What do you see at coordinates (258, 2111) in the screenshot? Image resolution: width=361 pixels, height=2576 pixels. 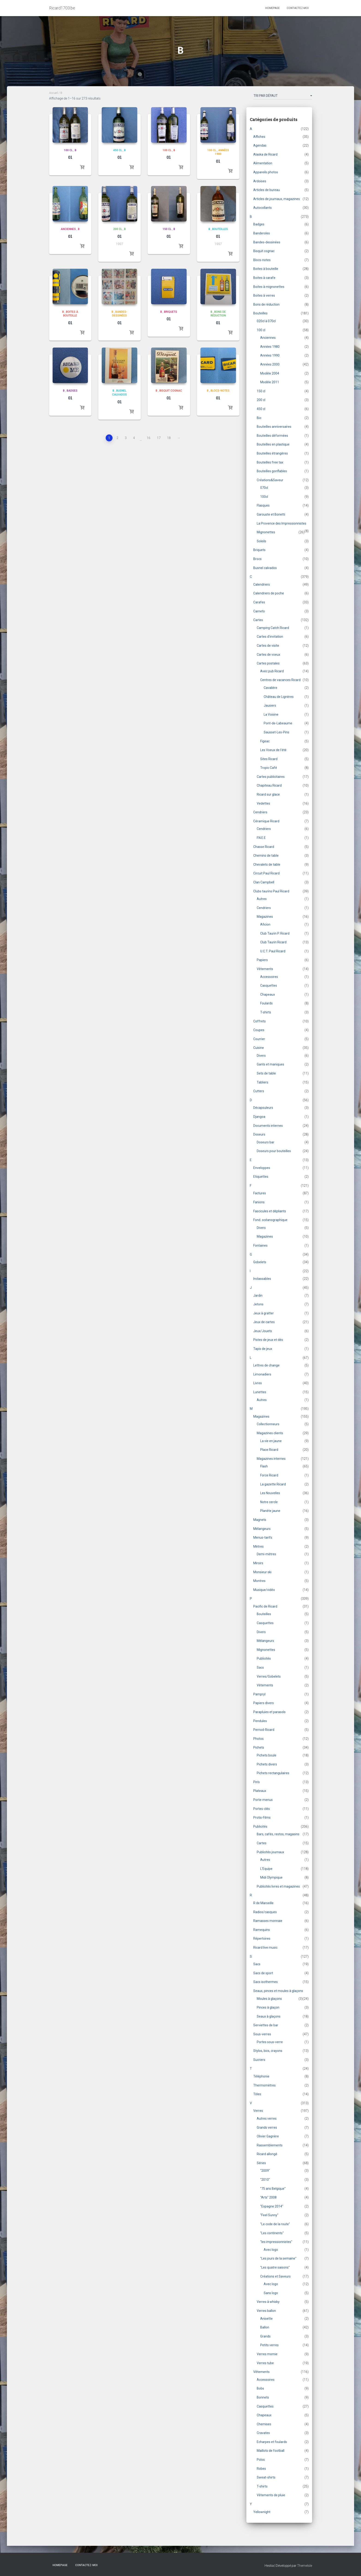 I see `Verres` at bounding box center [258, 2111].